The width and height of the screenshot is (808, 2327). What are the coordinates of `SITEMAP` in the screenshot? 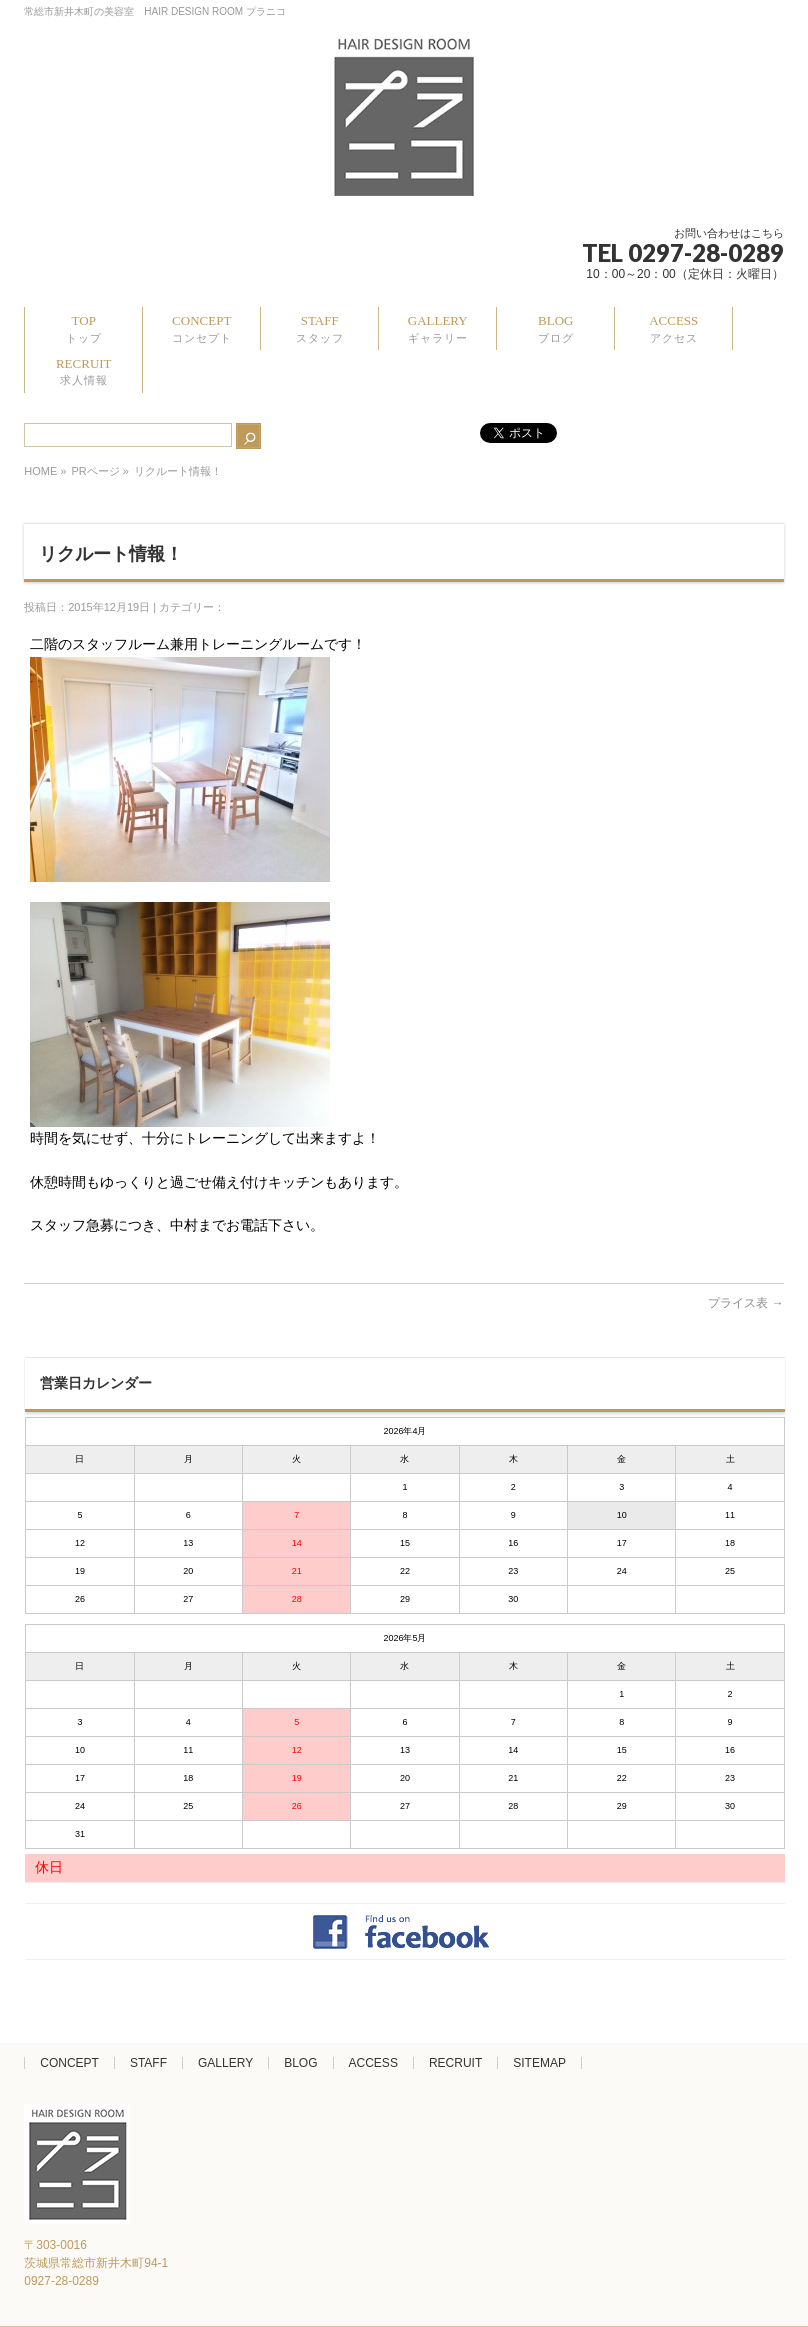 It's located at (539, 2063).